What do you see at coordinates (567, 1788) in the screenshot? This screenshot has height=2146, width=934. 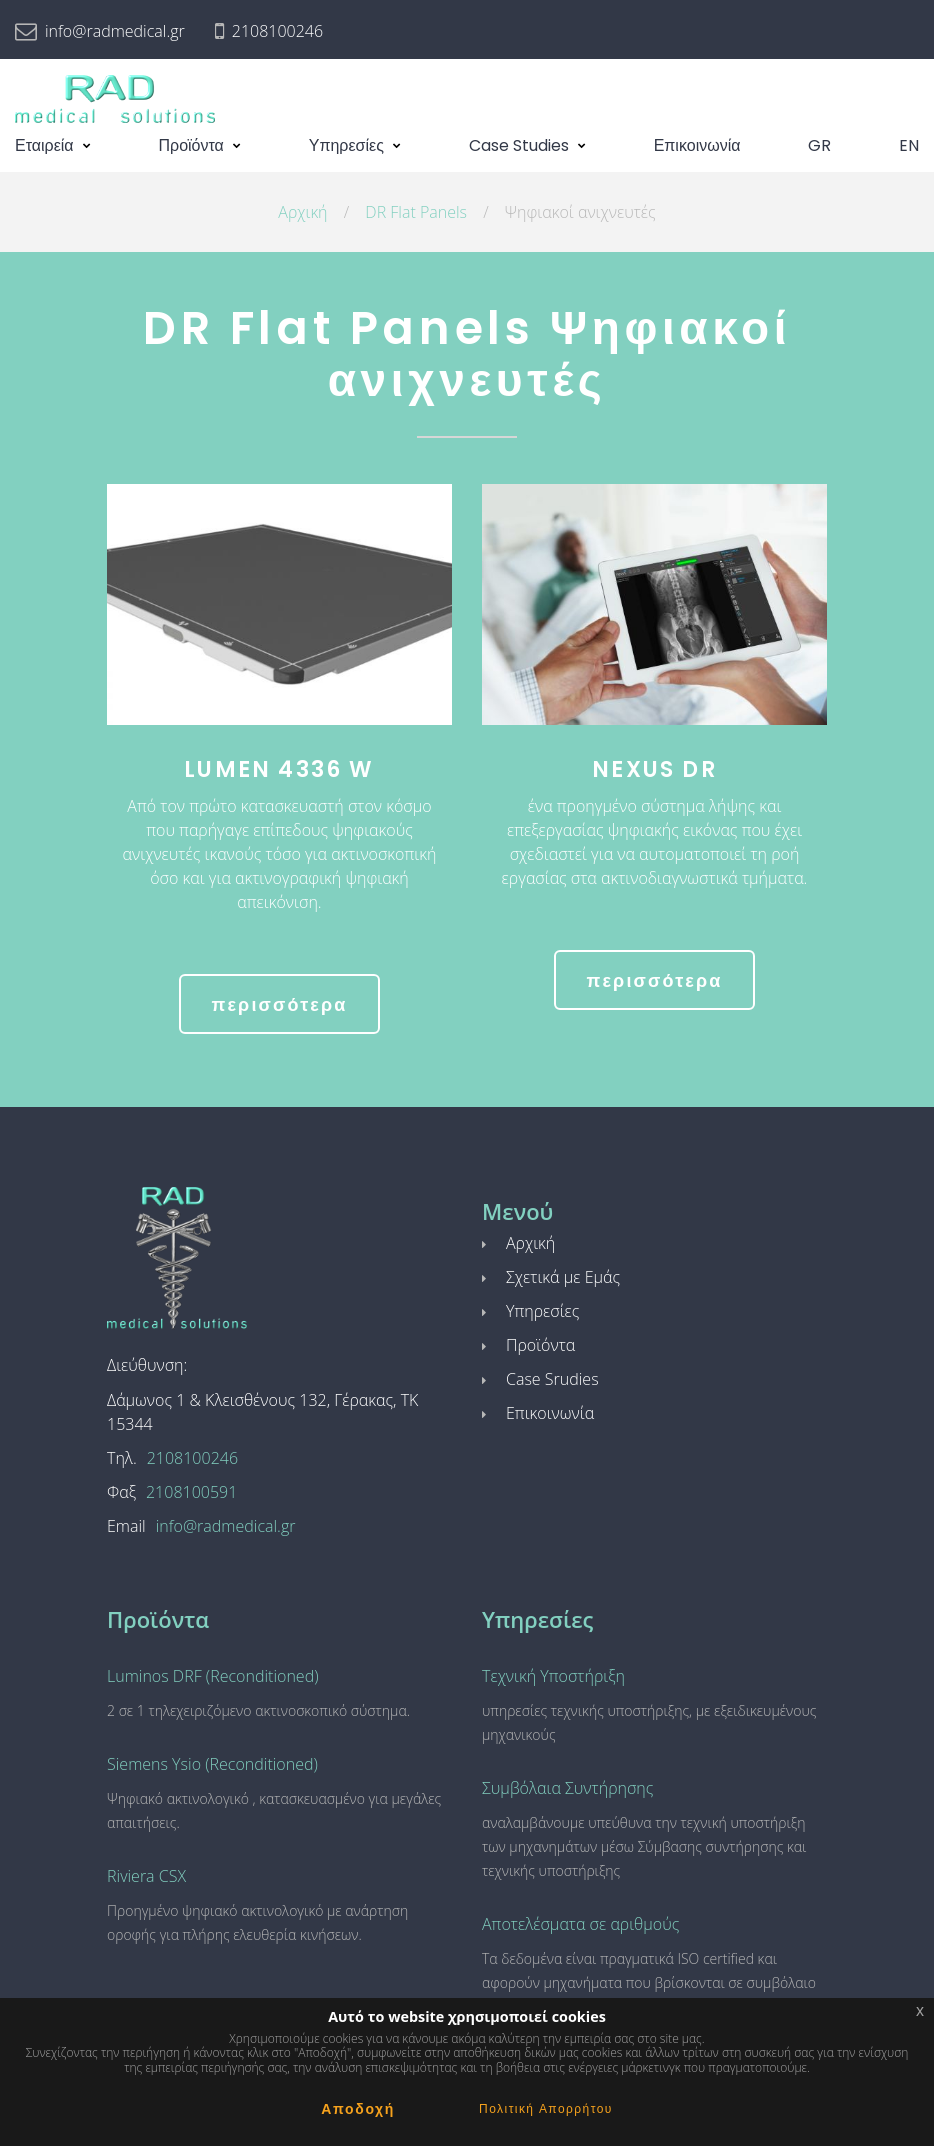 I see `Συμβόλαια Συντήρησης` at bounding box center [567, 1788].